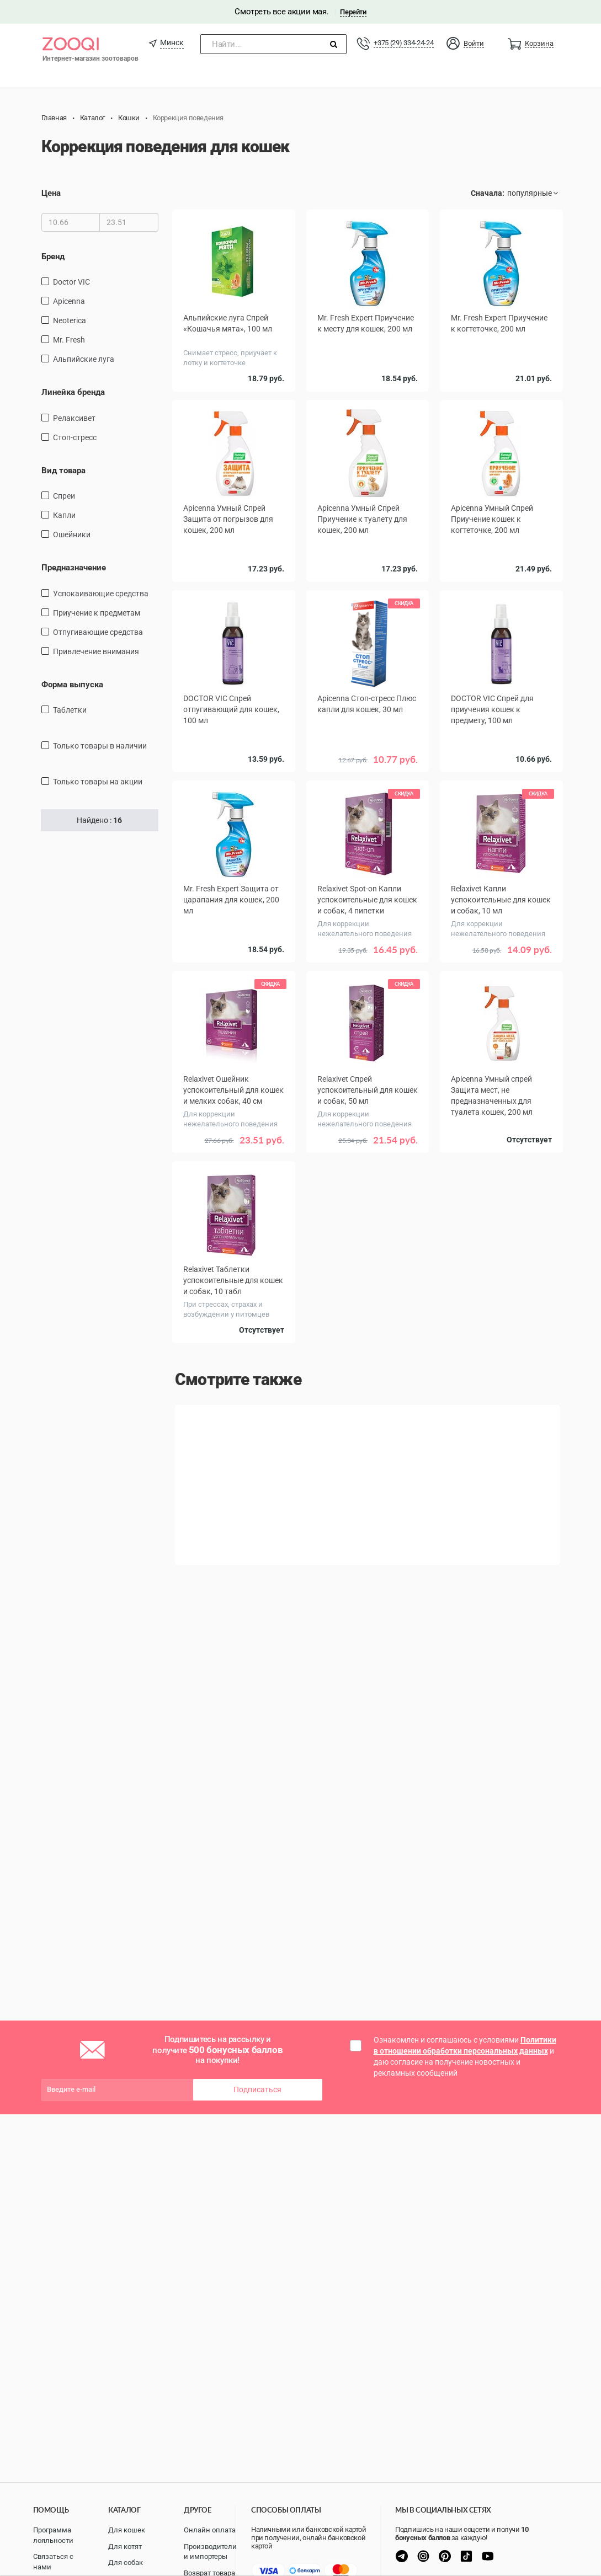 This screenshot has height=2576, width=601. I want to click on Neoterica, so click(69, 320).